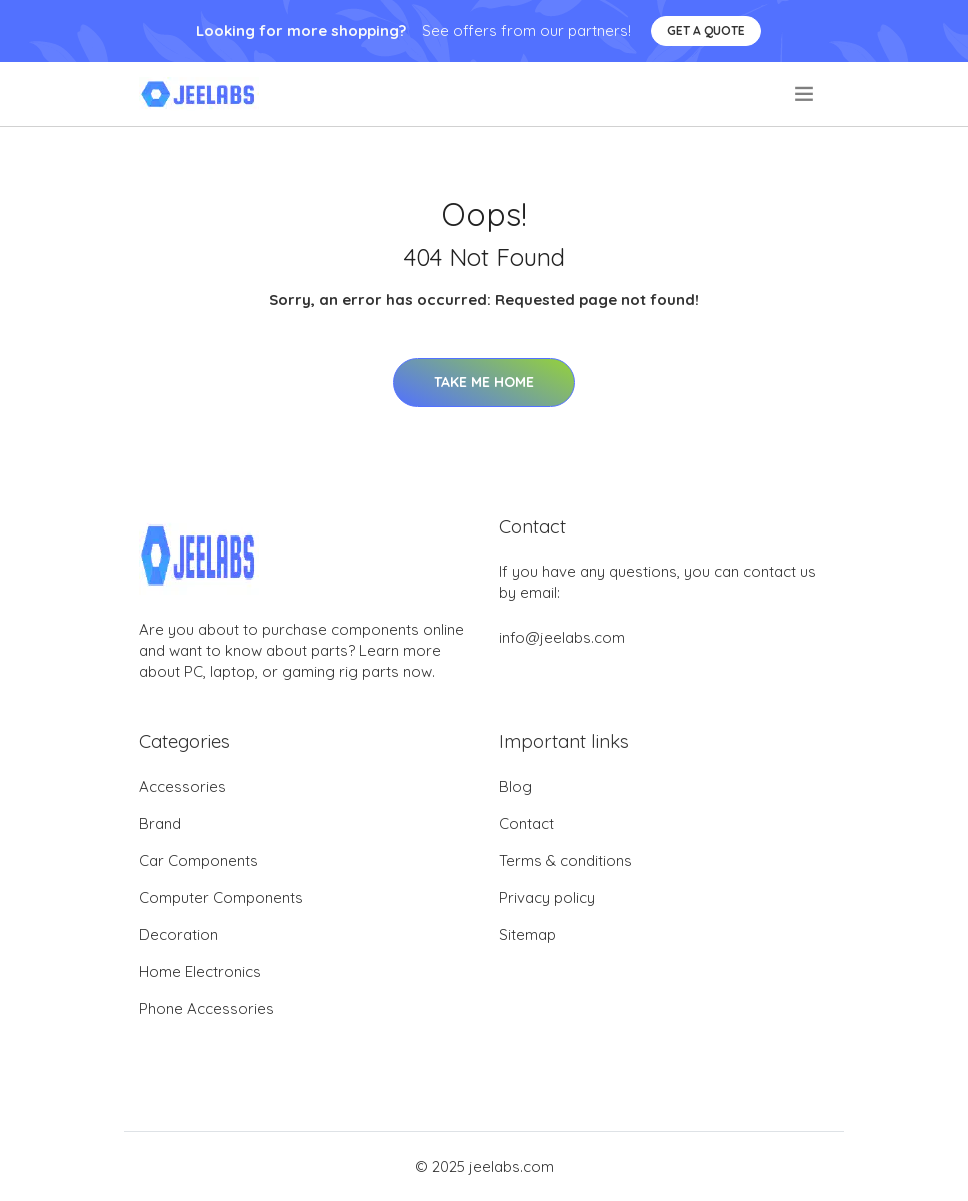 Image resolution: width=968 pixels, height=1201 pixels. I want to click on Home Electronics, so click(200, 971).